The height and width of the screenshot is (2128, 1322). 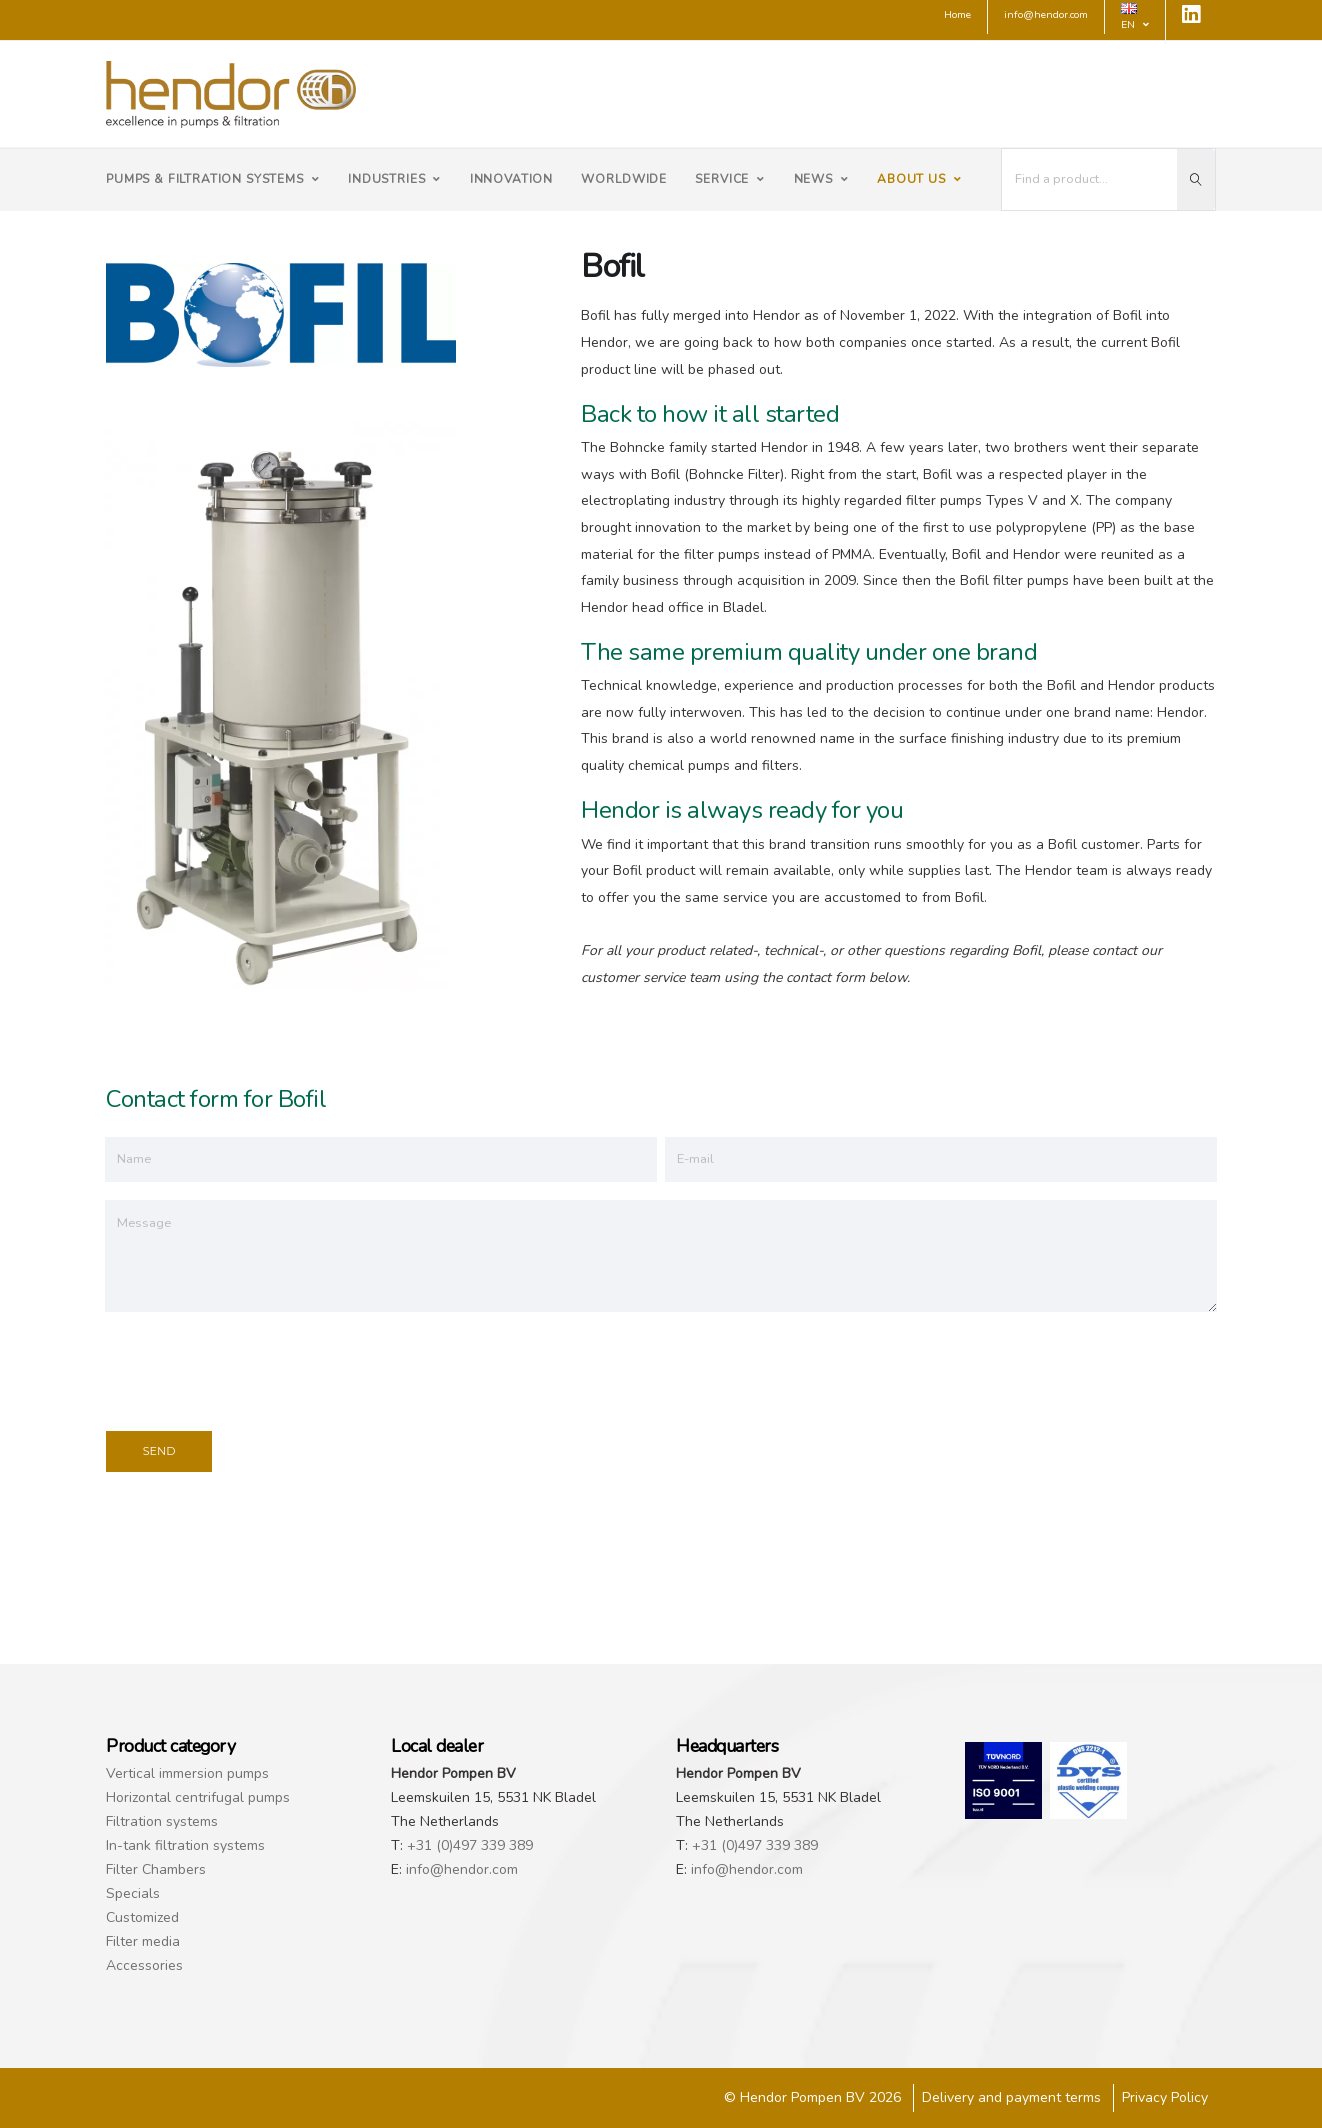 What do you see at coordinates (470, 1845) in the screenshot?
I see `+31 (0)497 339 389` at bounding box center [470, 1845].